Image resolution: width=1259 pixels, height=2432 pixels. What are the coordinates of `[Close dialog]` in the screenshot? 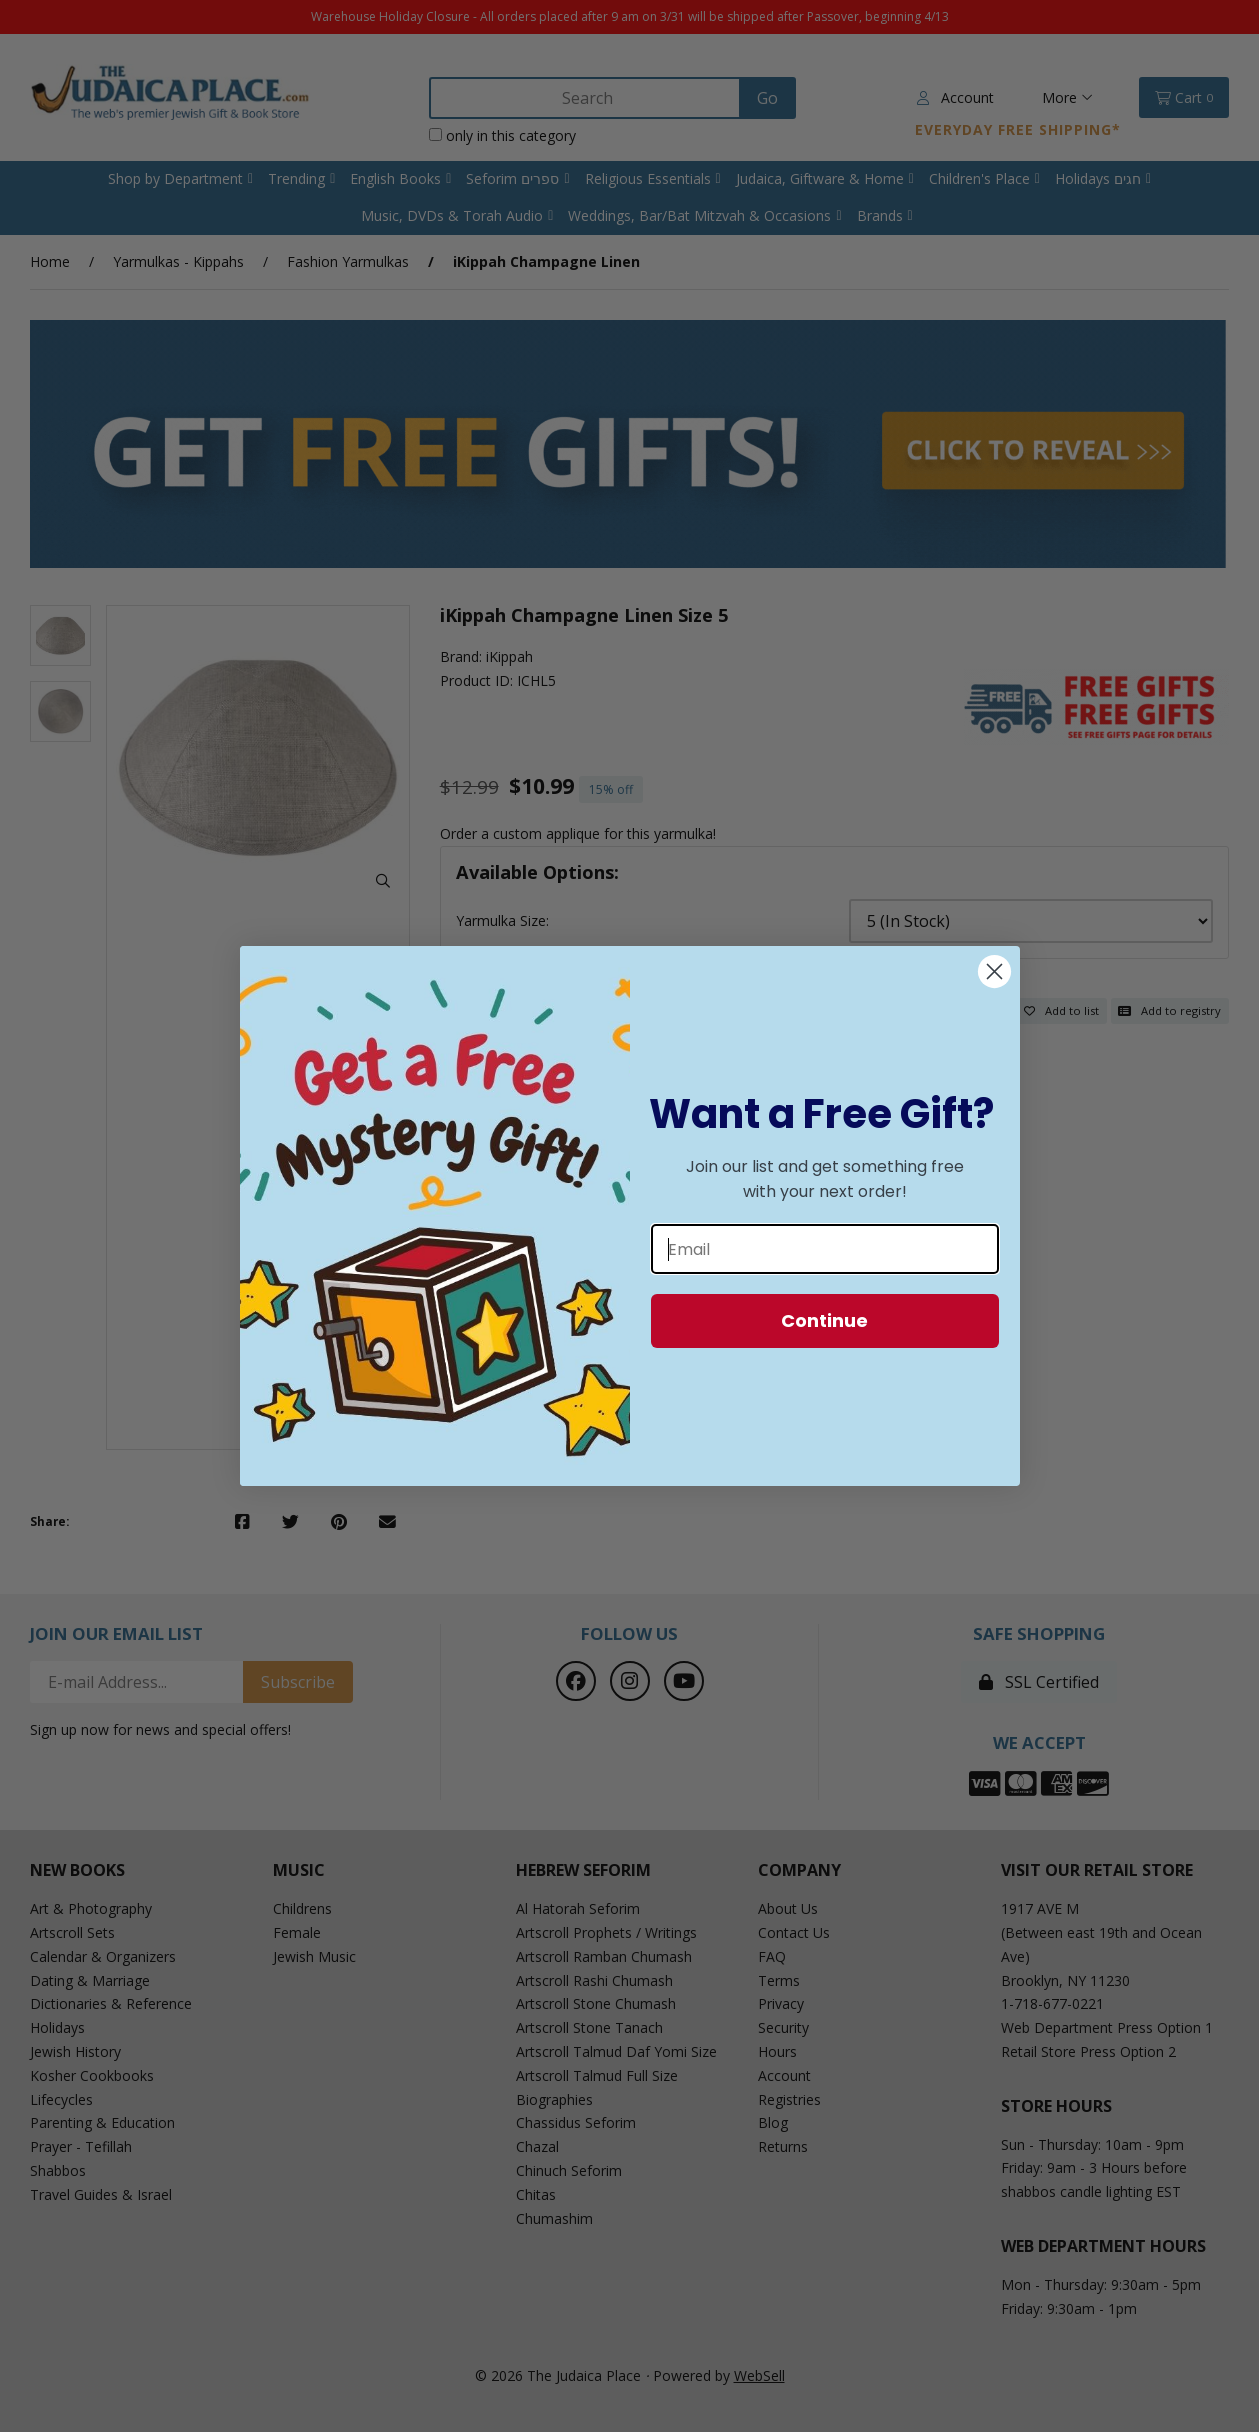 It's located at (994, 971).